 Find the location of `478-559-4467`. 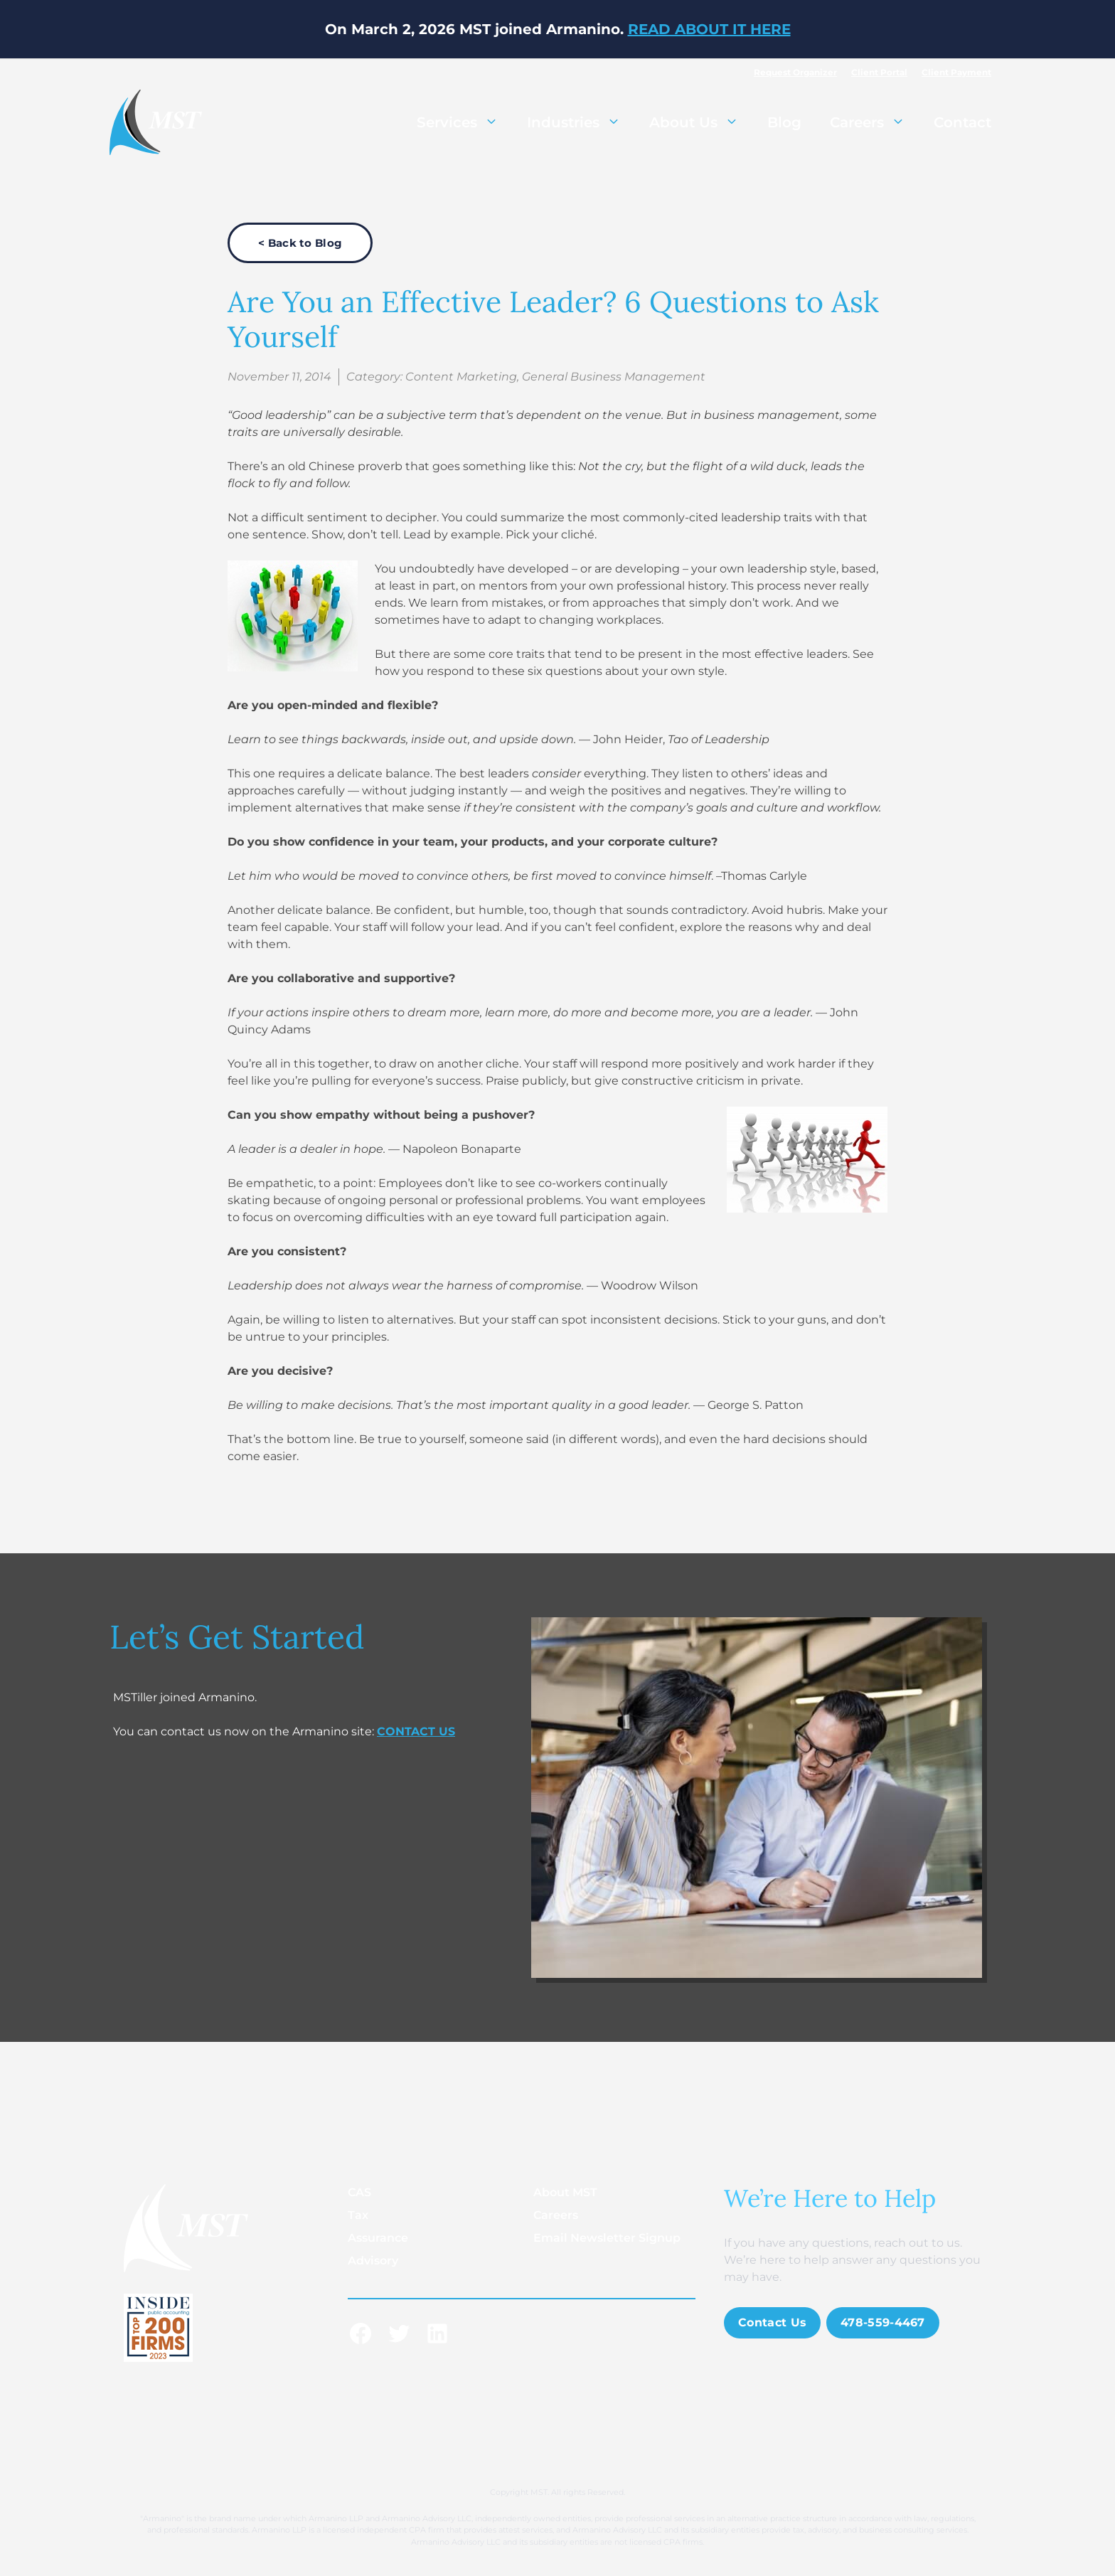

478-559-4467 is located at coordinates (883, 2322).